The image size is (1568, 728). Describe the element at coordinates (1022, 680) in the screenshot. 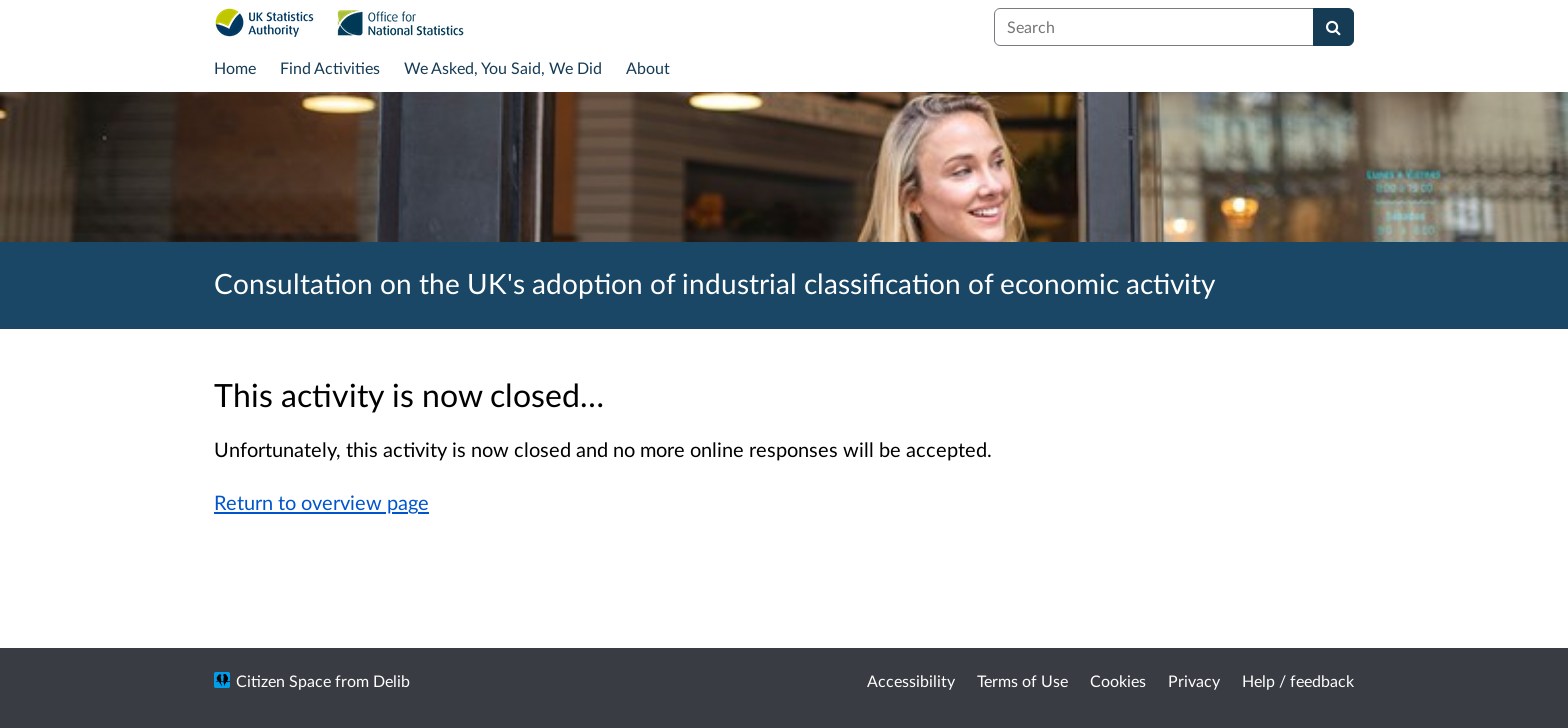

I see `Terms of Use` at that location.